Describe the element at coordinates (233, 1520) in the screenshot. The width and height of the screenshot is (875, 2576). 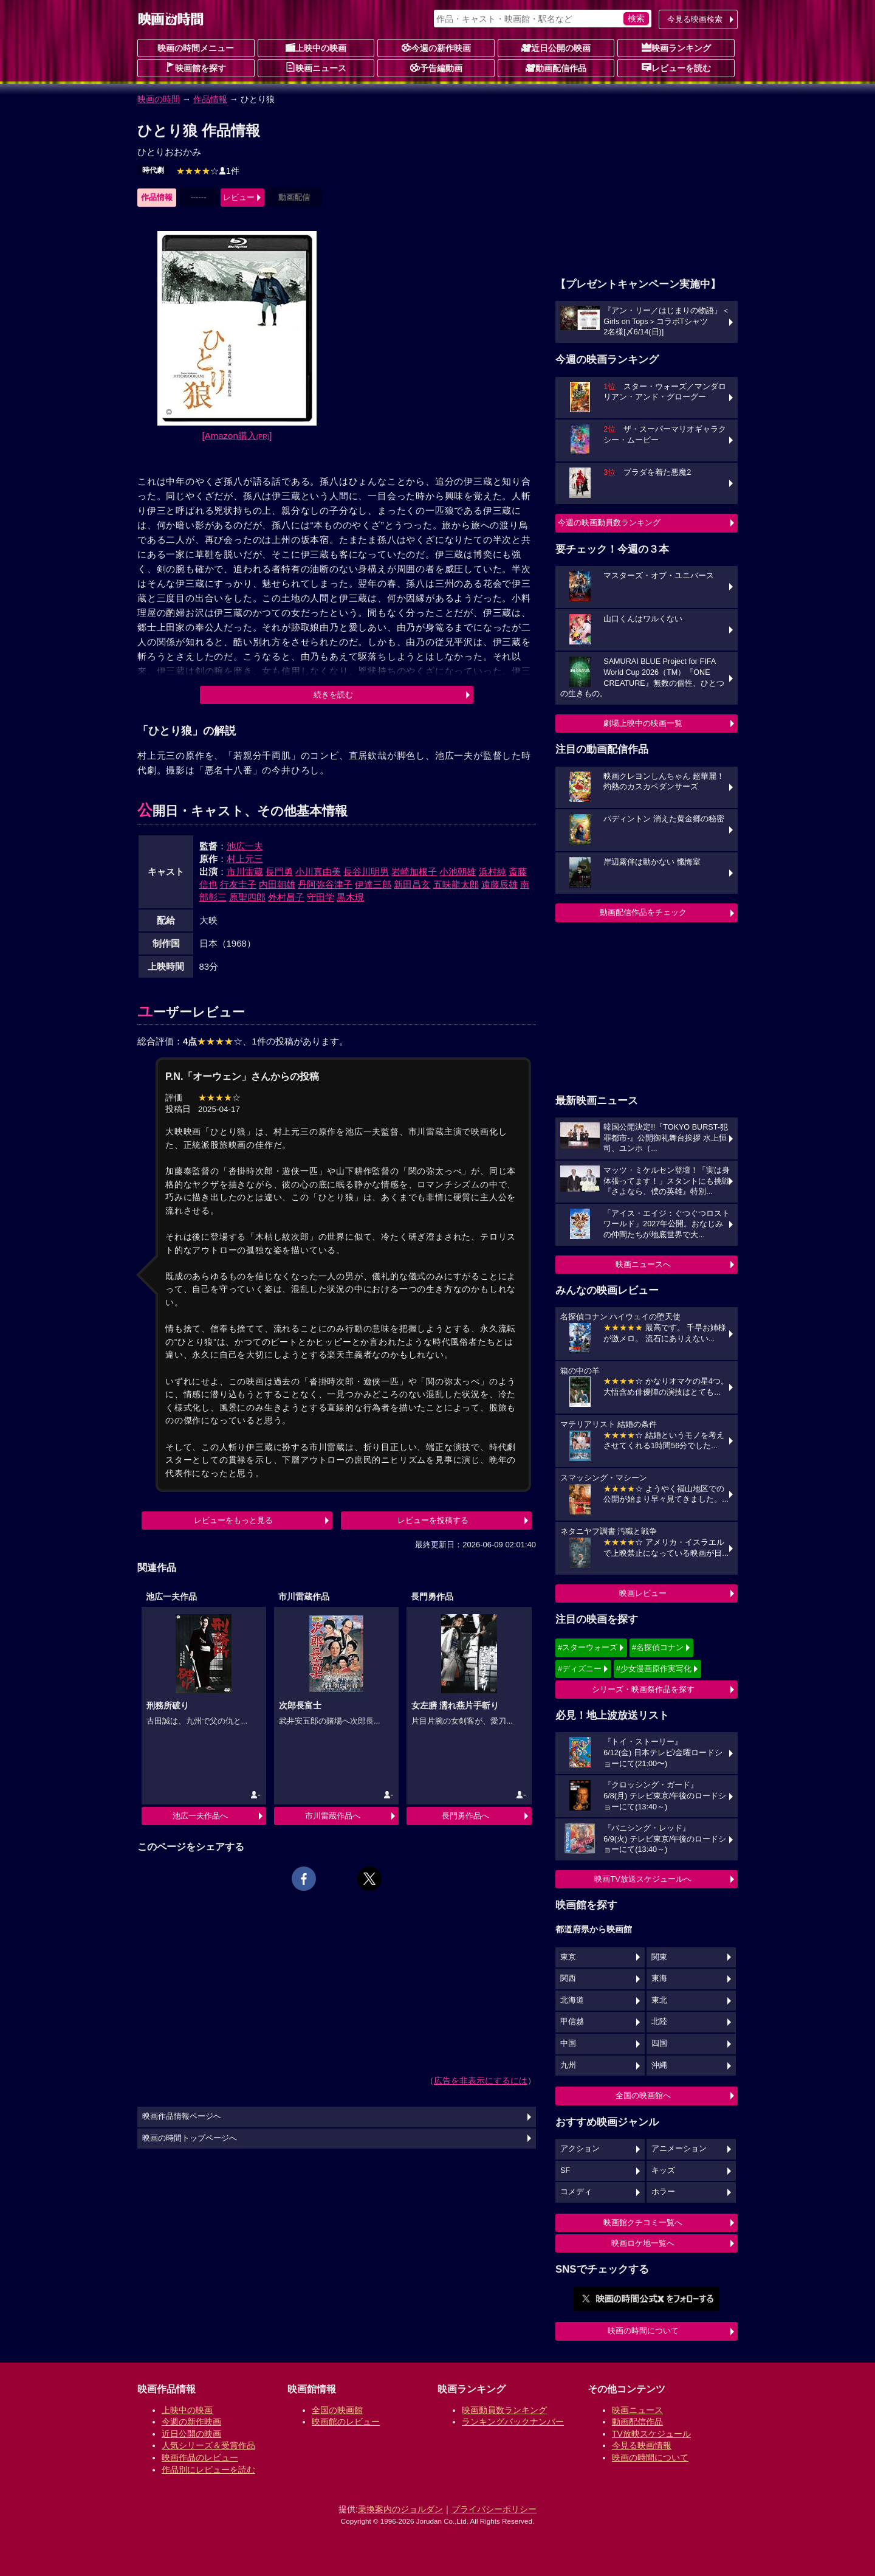
I see `レビューをもっと見る` at that location.